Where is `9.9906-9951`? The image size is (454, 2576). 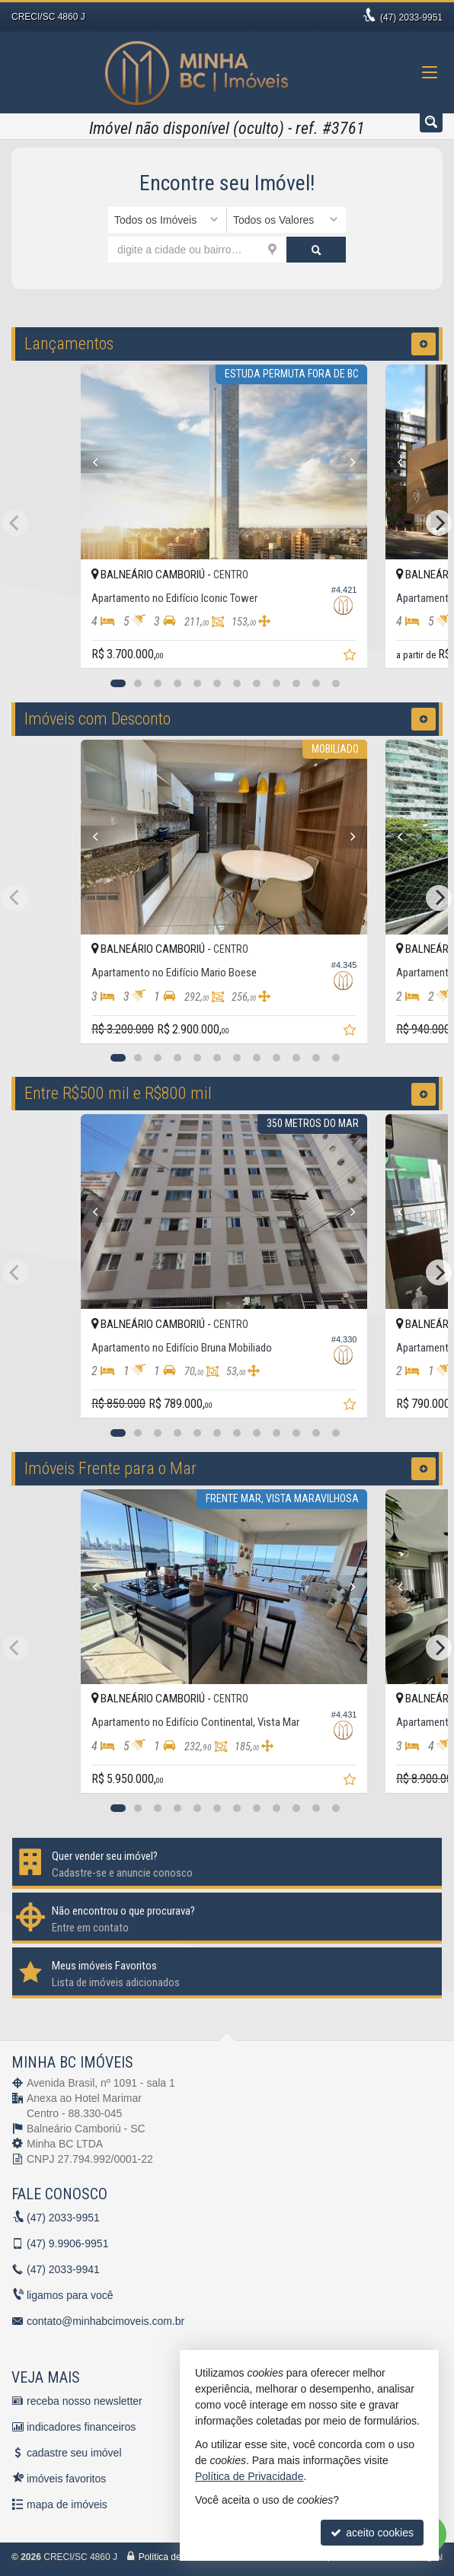 9.9906-9951 is located at coordinates (67, 2243).